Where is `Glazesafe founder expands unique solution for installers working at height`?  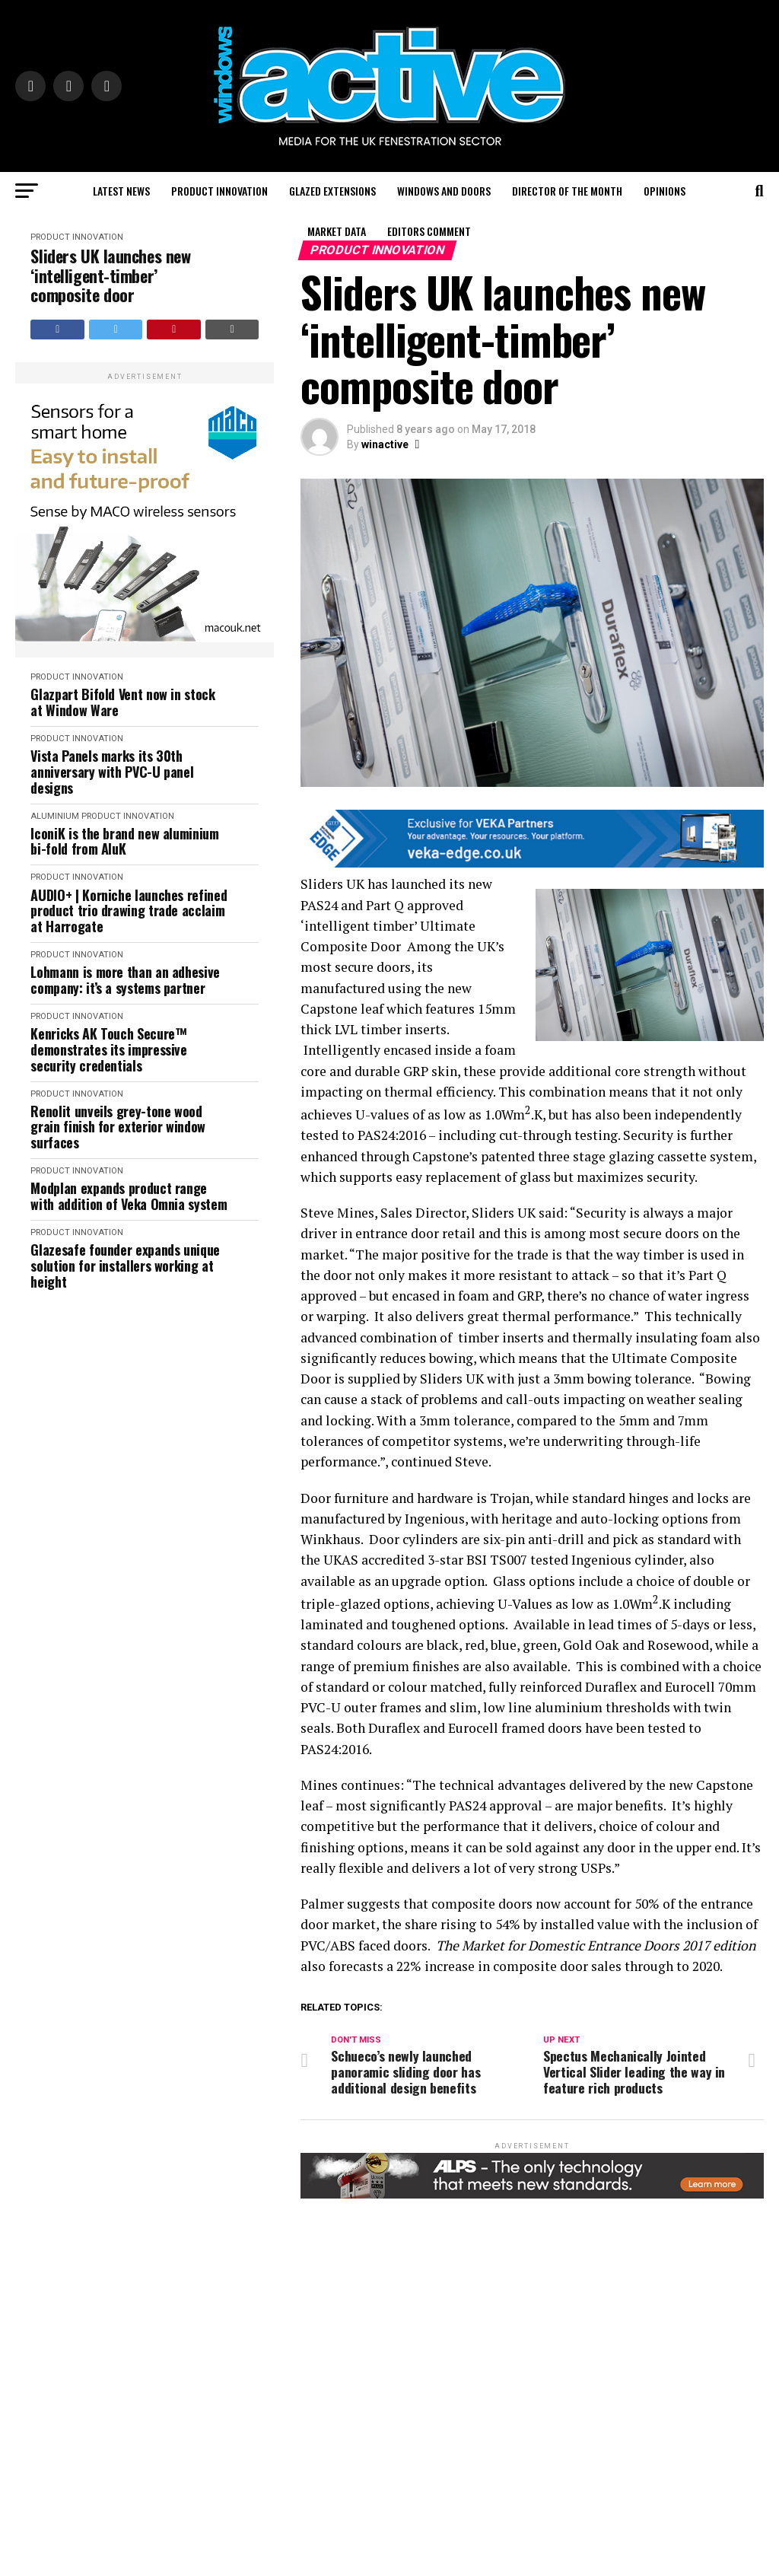
Glazesafe founder expands unique solution for installers working at height is located at coordinates (124, 1265).